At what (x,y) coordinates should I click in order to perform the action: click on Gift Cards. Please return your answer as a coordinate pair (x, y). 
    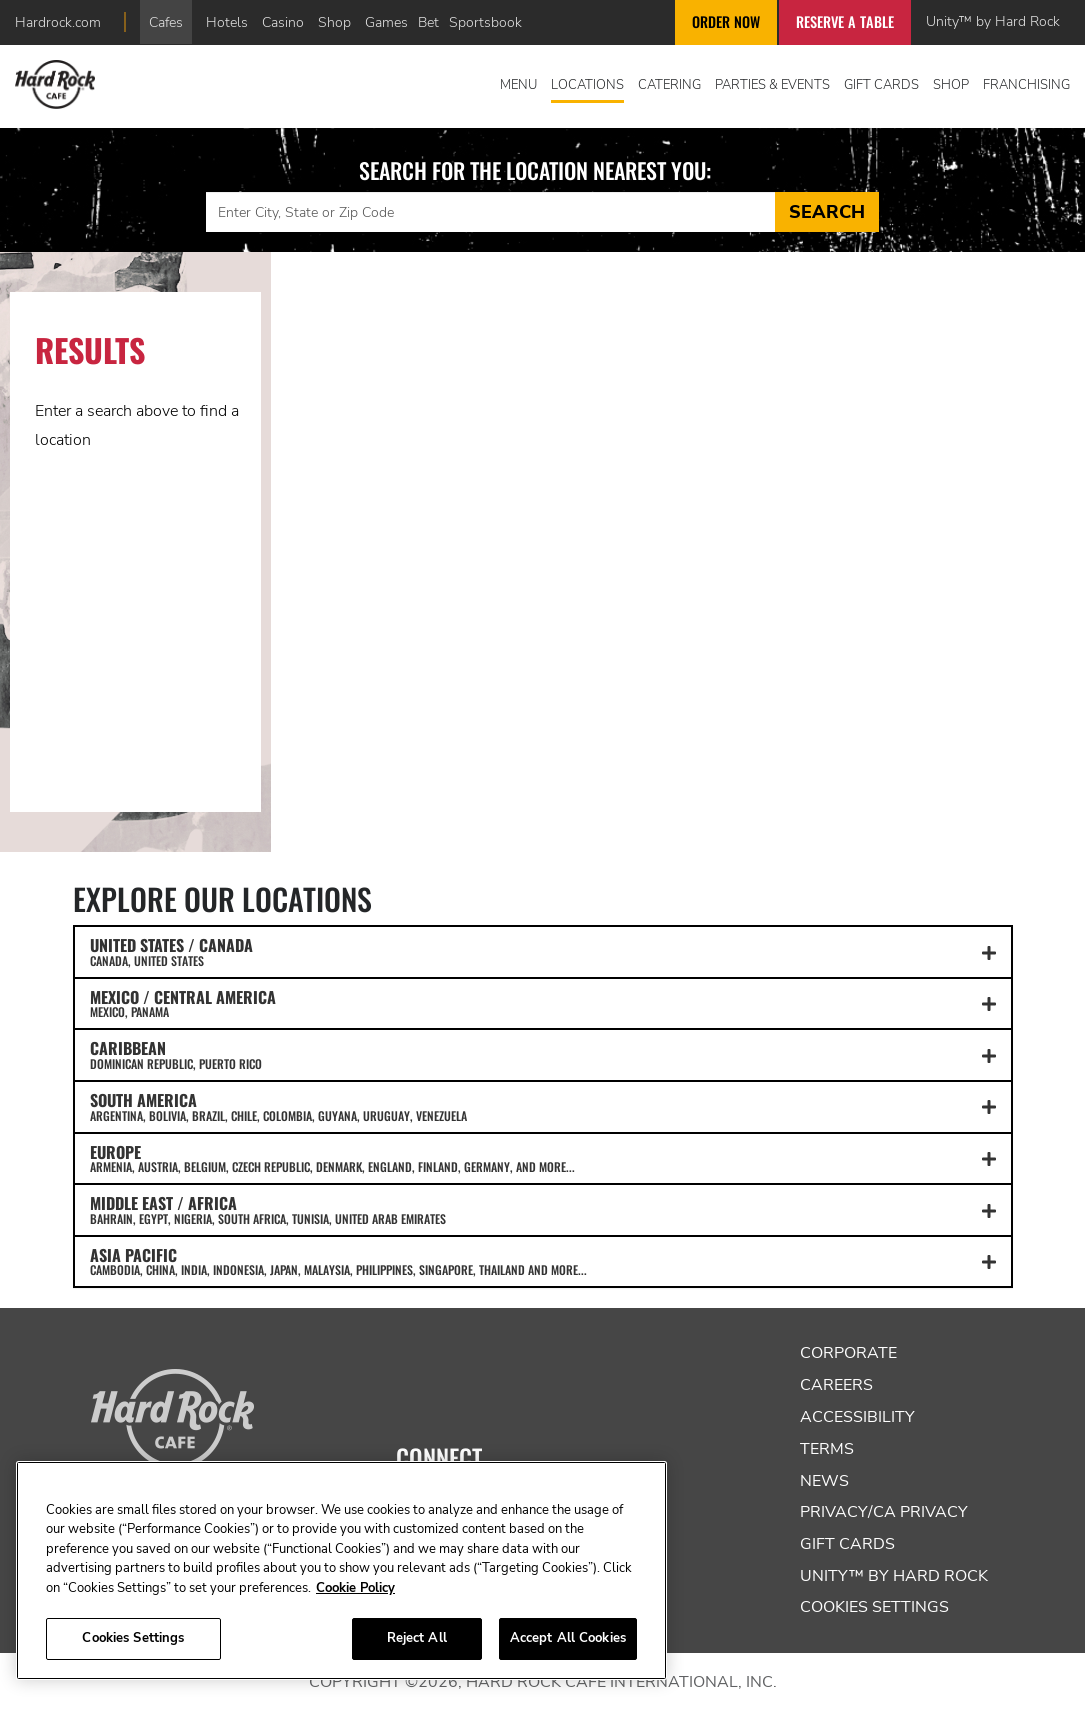
    Looking at the image, I should click on (881, 85).